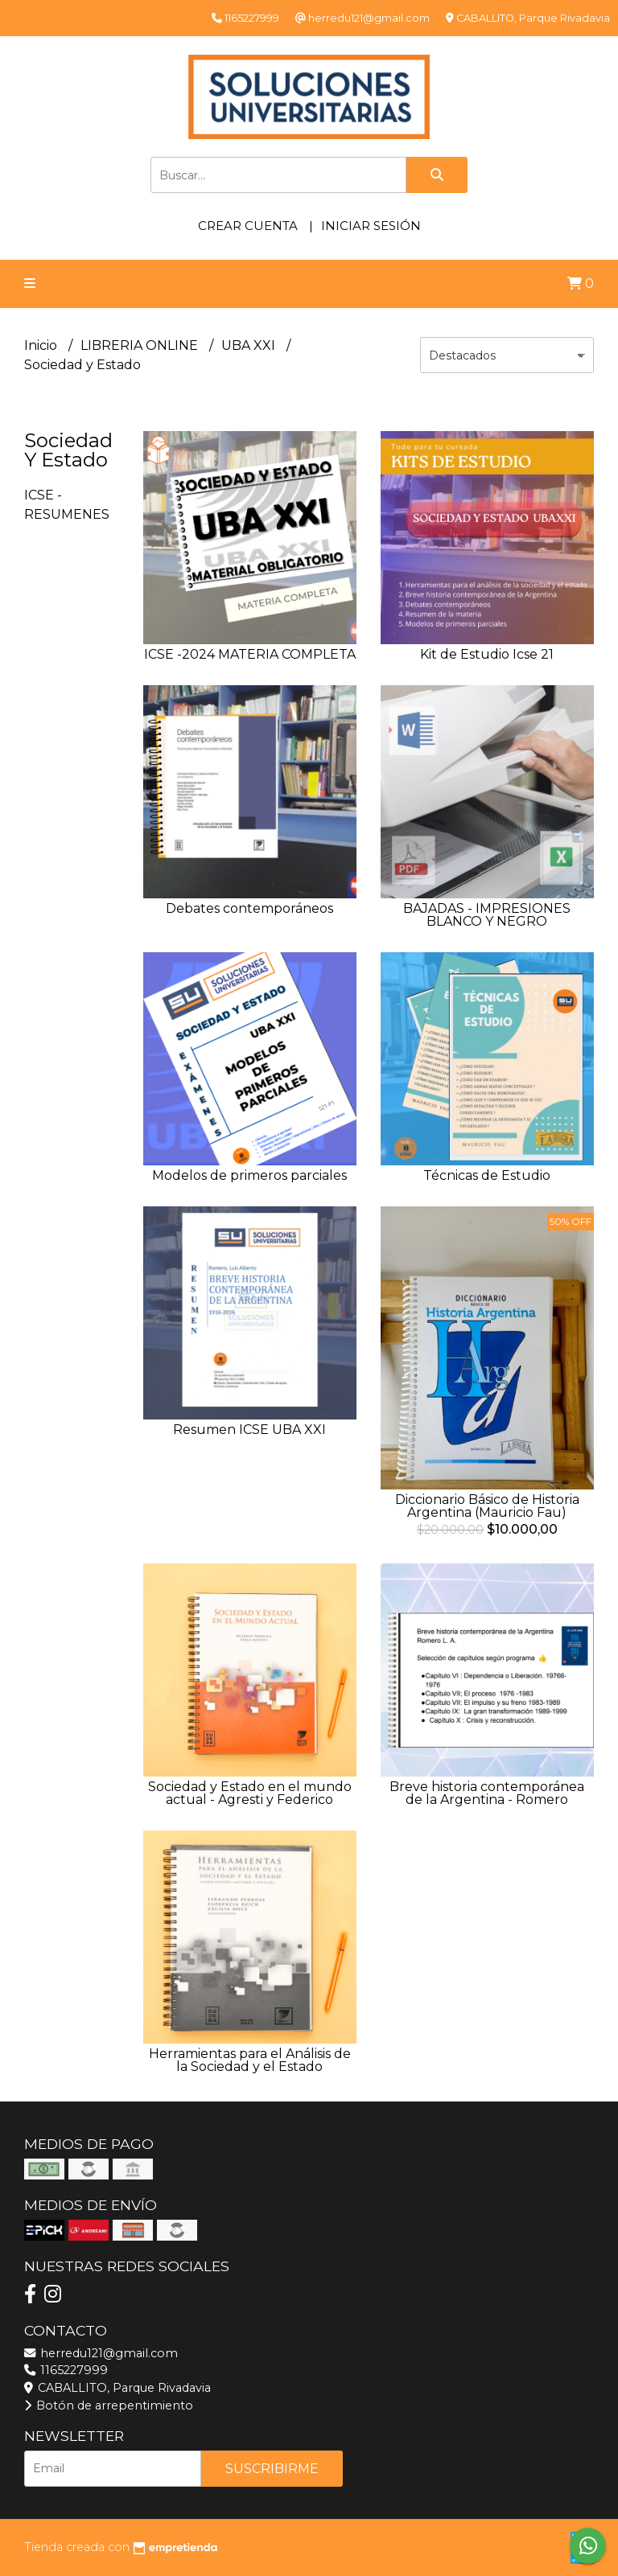 Image resolution: width=618 pixels, height=2576 pixels. I want to click on Sociedad y Estado en el mundo actual - Agresti y Federico, so click(250, 1793).